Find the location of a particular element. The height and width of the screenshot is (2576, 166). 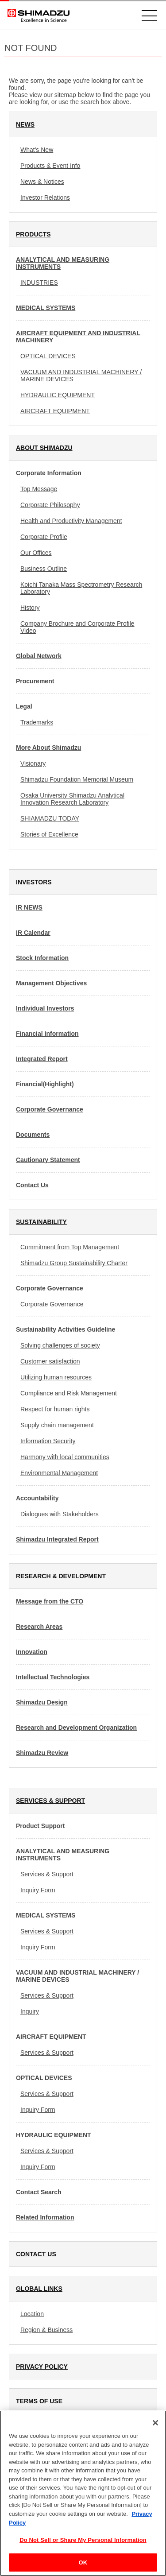

MEDICAL SYSTEMS is located at coordinates (45, 307).